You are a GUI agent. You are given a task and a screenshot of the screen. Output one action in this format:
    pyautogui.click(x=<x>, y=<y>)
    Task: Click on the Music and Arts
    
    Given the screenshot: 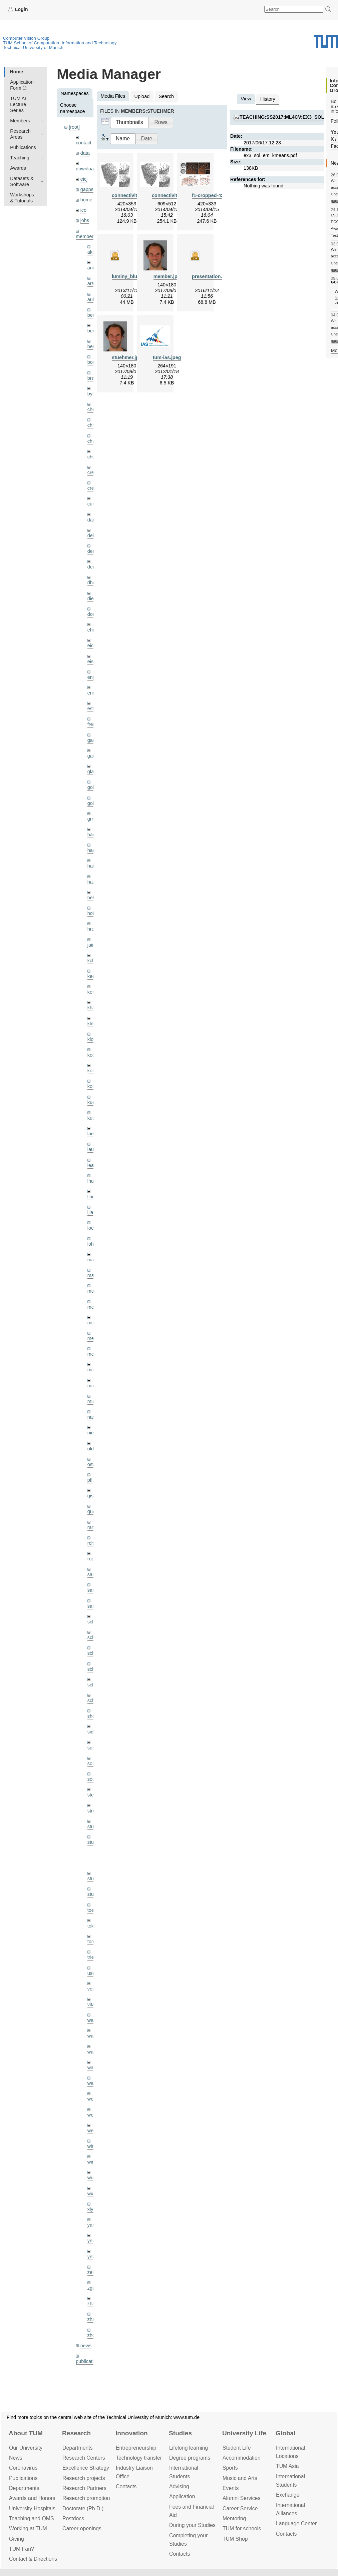 What is the action you would take?
    pyautogui.click(x=240, y=2478)
    